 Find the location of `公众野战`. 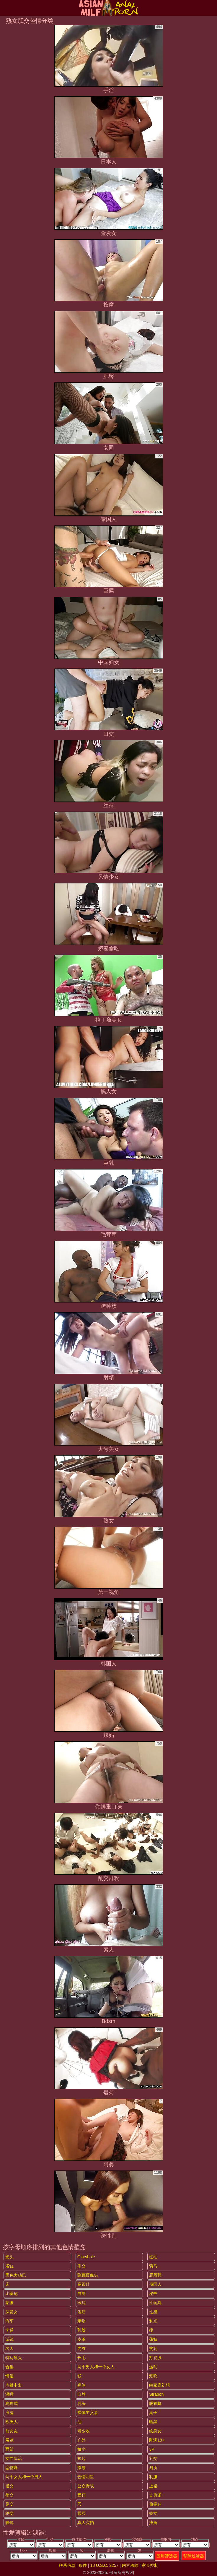

公众野战 is located at coordinates (85, 2485).